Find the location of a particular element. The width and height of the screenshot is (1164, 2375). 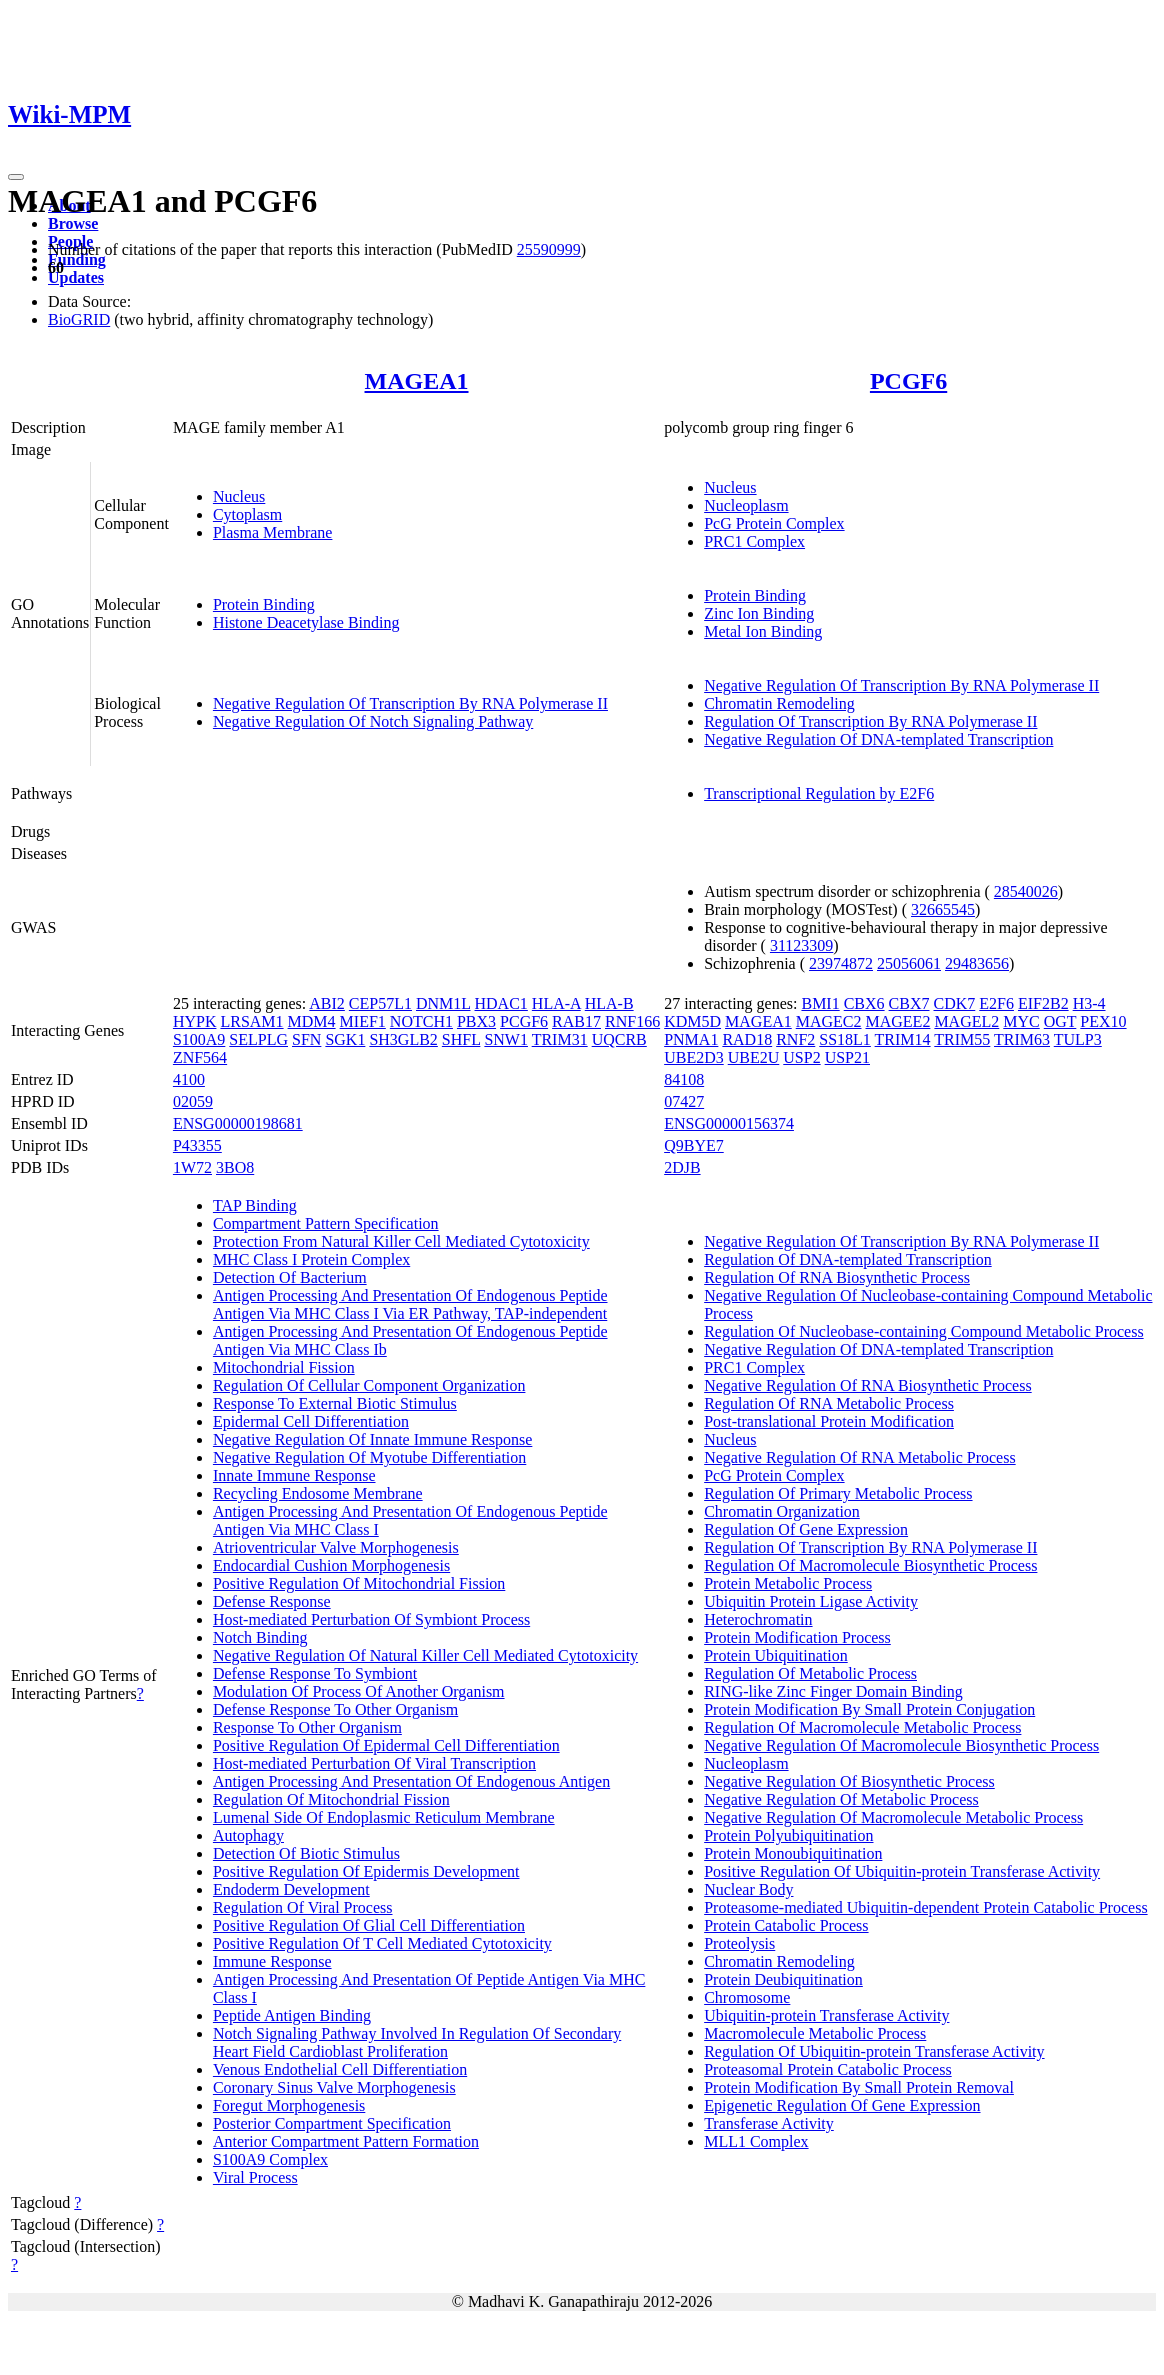

Regulation Of DNA-templated Transcription is located at coordinates (848, 1259).